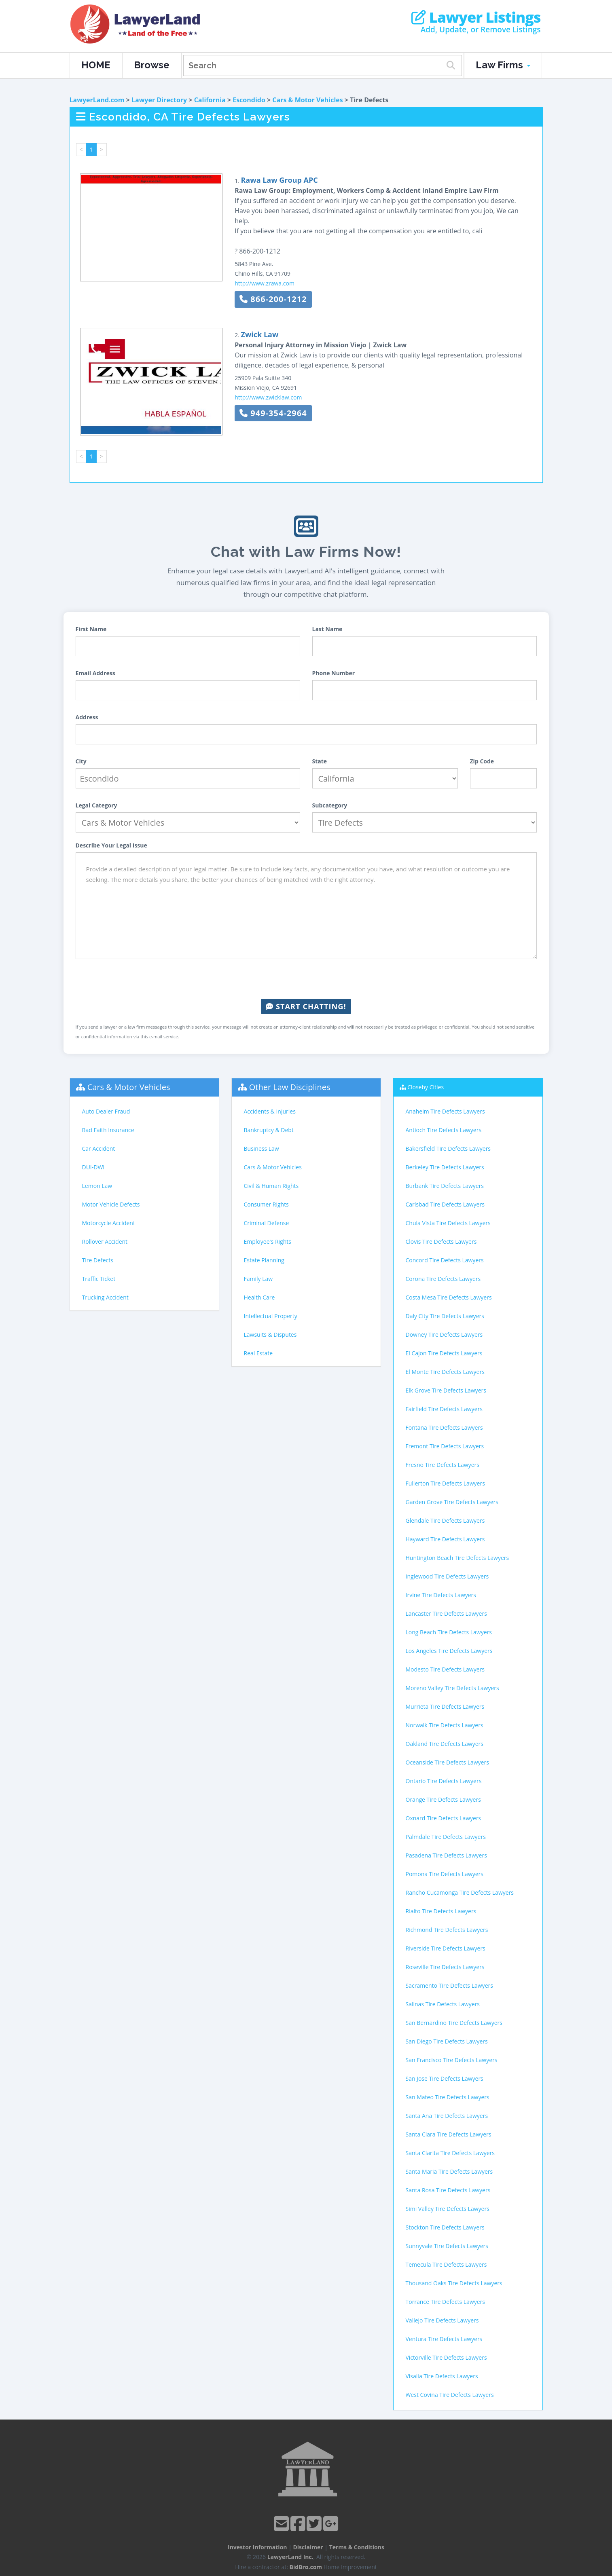 Image resolution: width=612 pixels, height=2576 pixels. Describe the element at coordinates (270, 1316) in the screenshot. I see `Intellectual Property` at that location.